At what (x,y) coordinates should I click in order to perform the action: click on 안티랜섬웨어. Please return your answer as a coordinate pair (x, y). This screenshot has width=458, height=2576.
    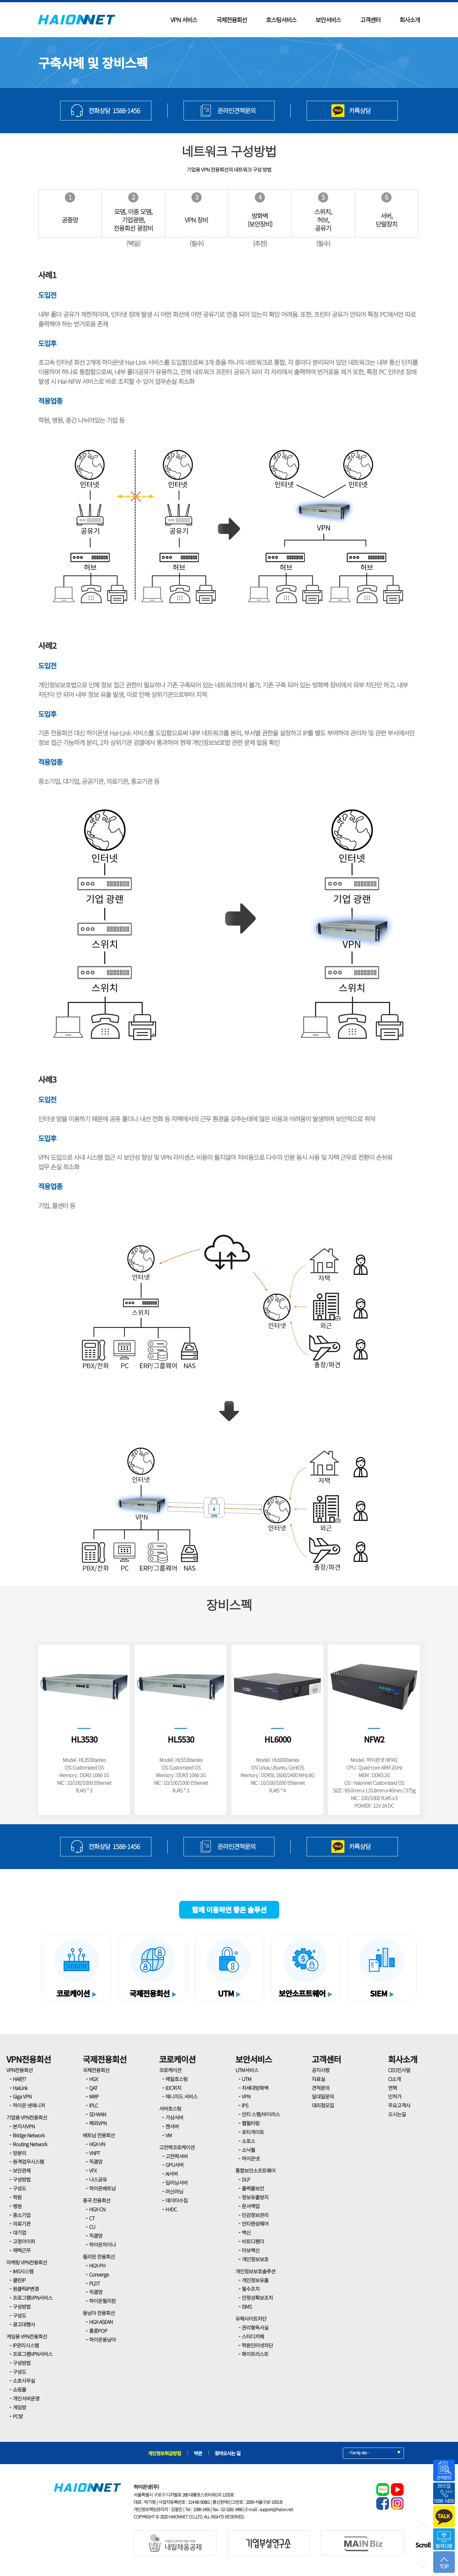
    Looking at the image, I should click on (255, 2223).